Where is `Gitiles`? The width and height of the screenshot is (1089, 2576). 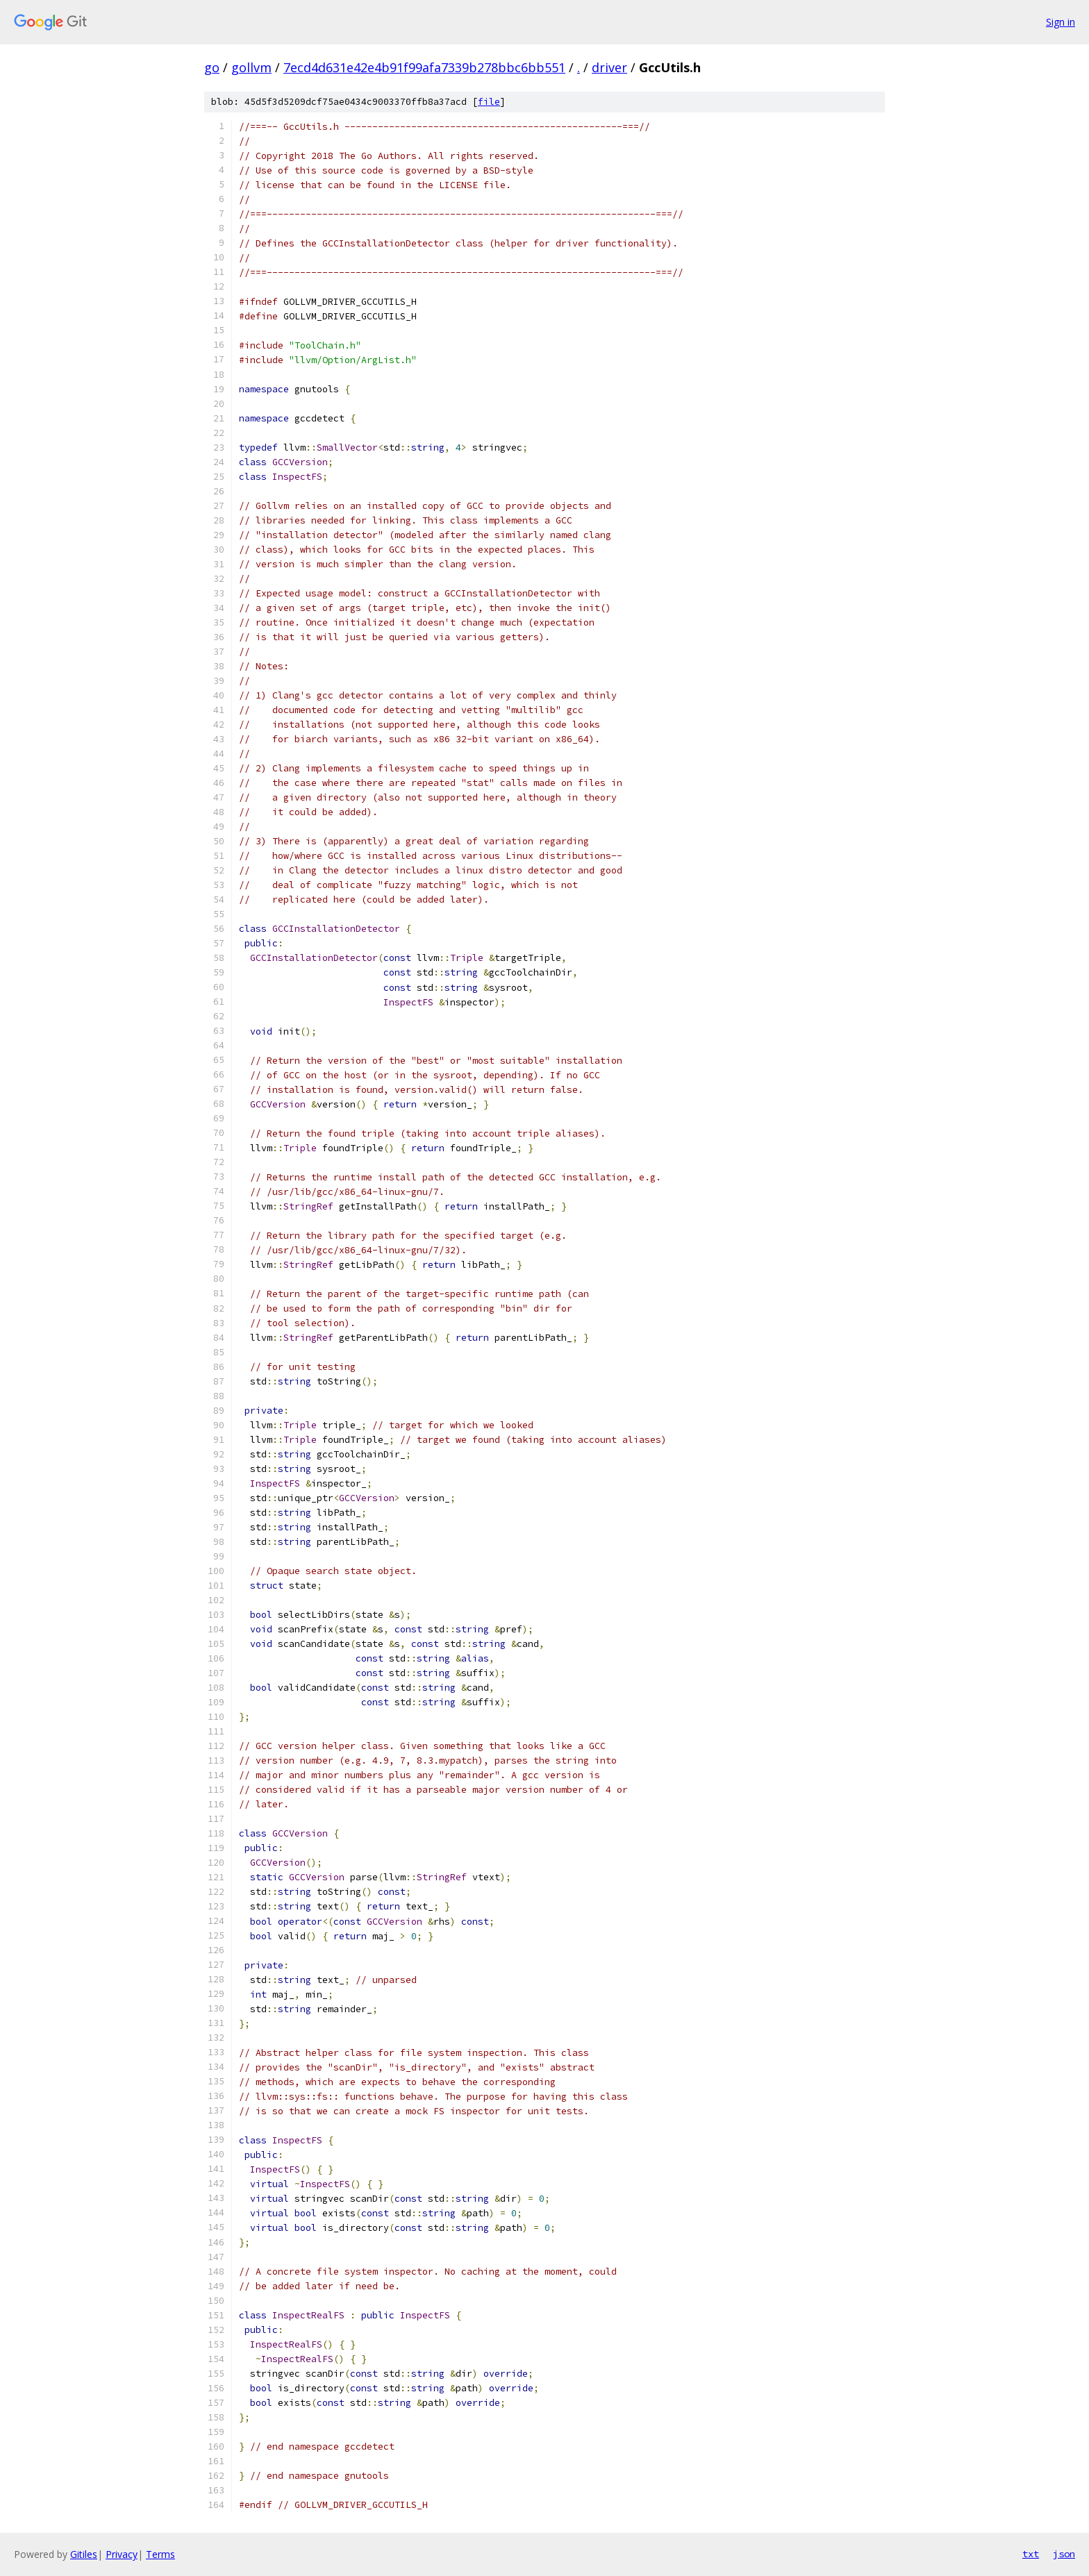 Gitiles is located at coordinates (83, 2554).